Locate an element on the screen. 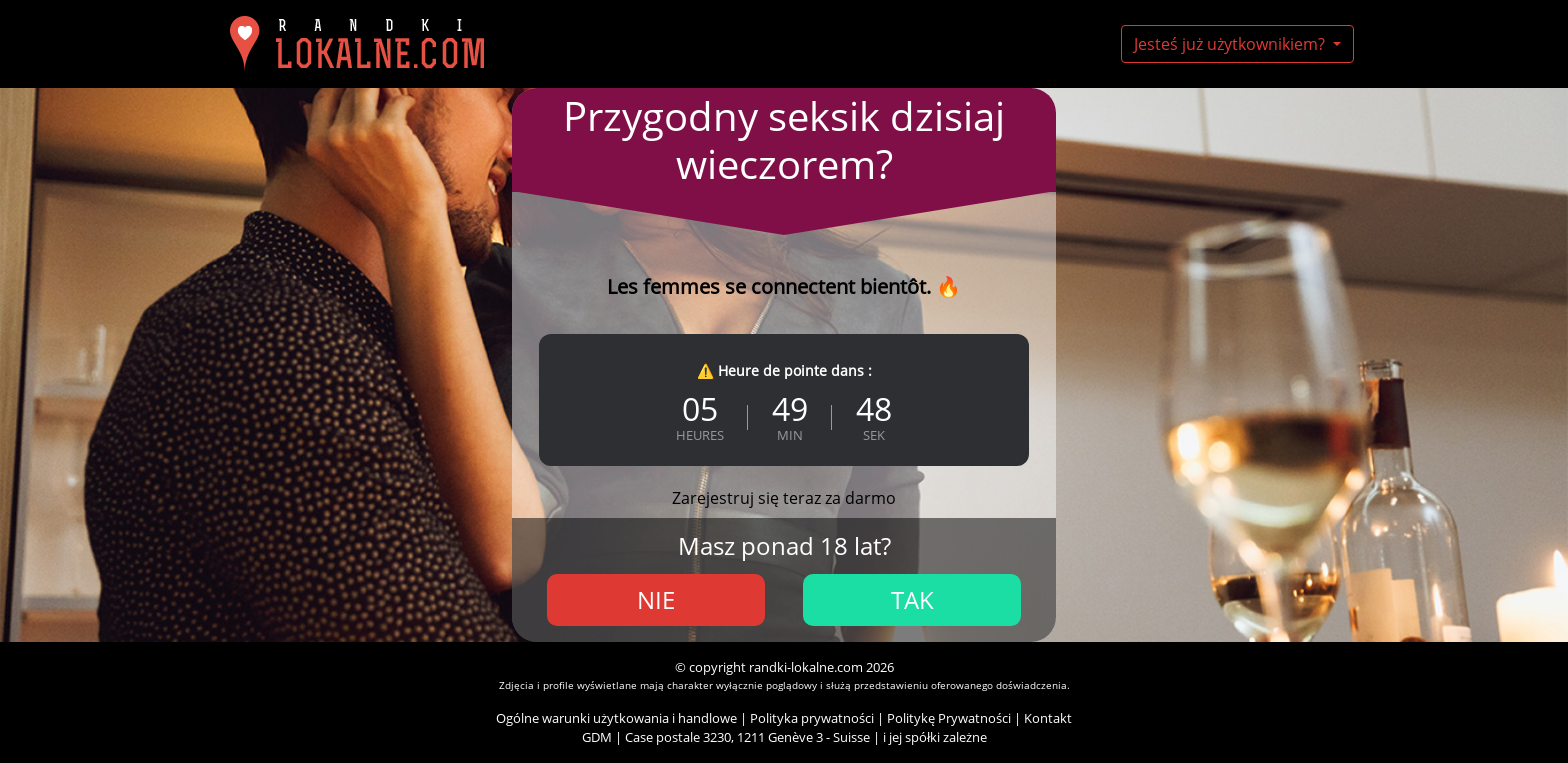 Image resolution: width=1568 pixels, height=763 pixels. Ogólne warunki użytkowania i handlowe is located at coordinates (616, 718).